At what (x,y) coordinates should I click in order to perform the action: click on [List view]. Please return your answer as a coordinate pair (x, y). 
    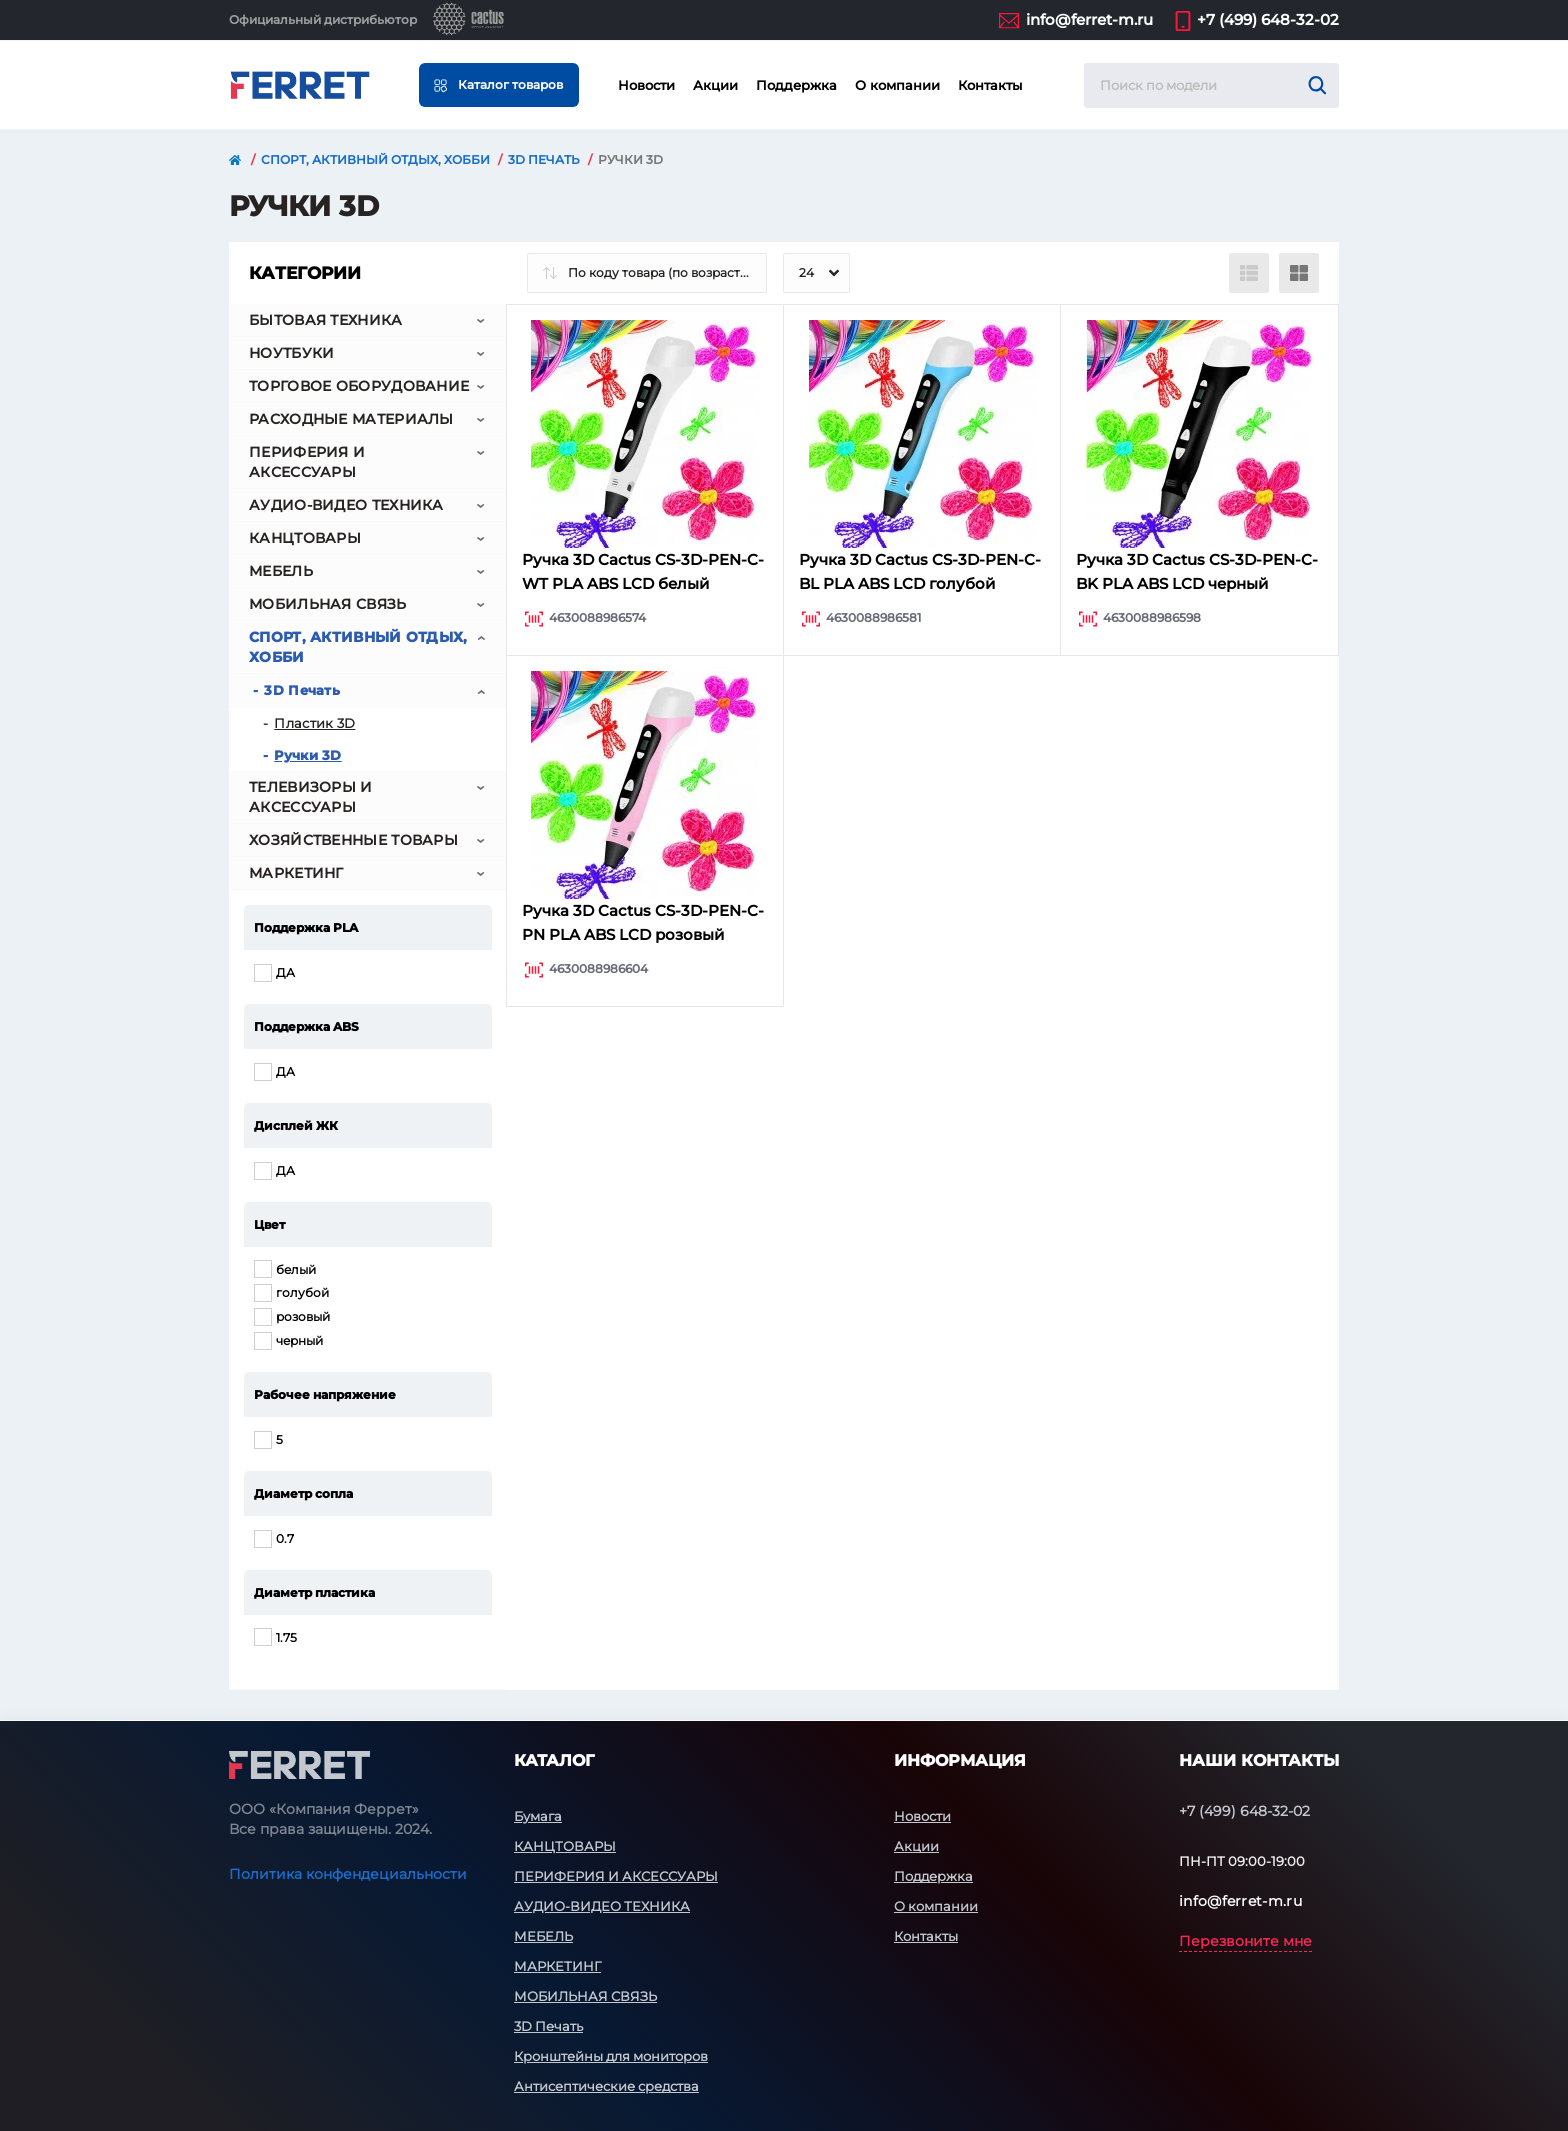
    Looking at the image, I should click on (1249, 273).